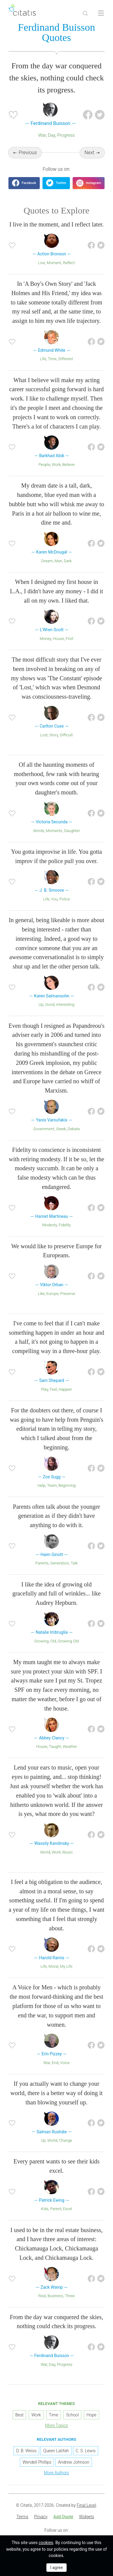 This screenshot has width=113, height=2576. Describe the element at coordinates (86, 2516) in the screenshot. I see `Widgets` at that location.